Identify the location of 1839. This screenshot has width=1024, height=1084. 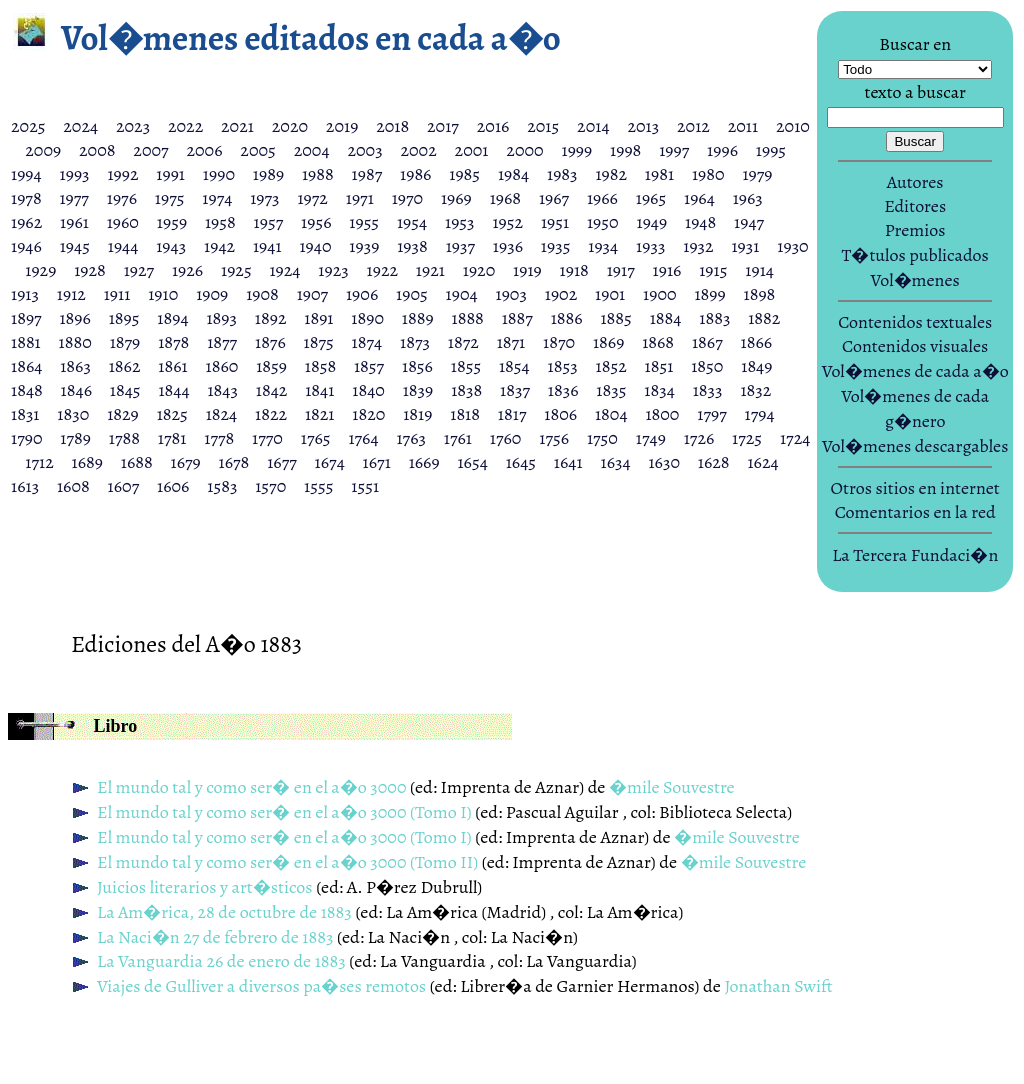
(418, 390).